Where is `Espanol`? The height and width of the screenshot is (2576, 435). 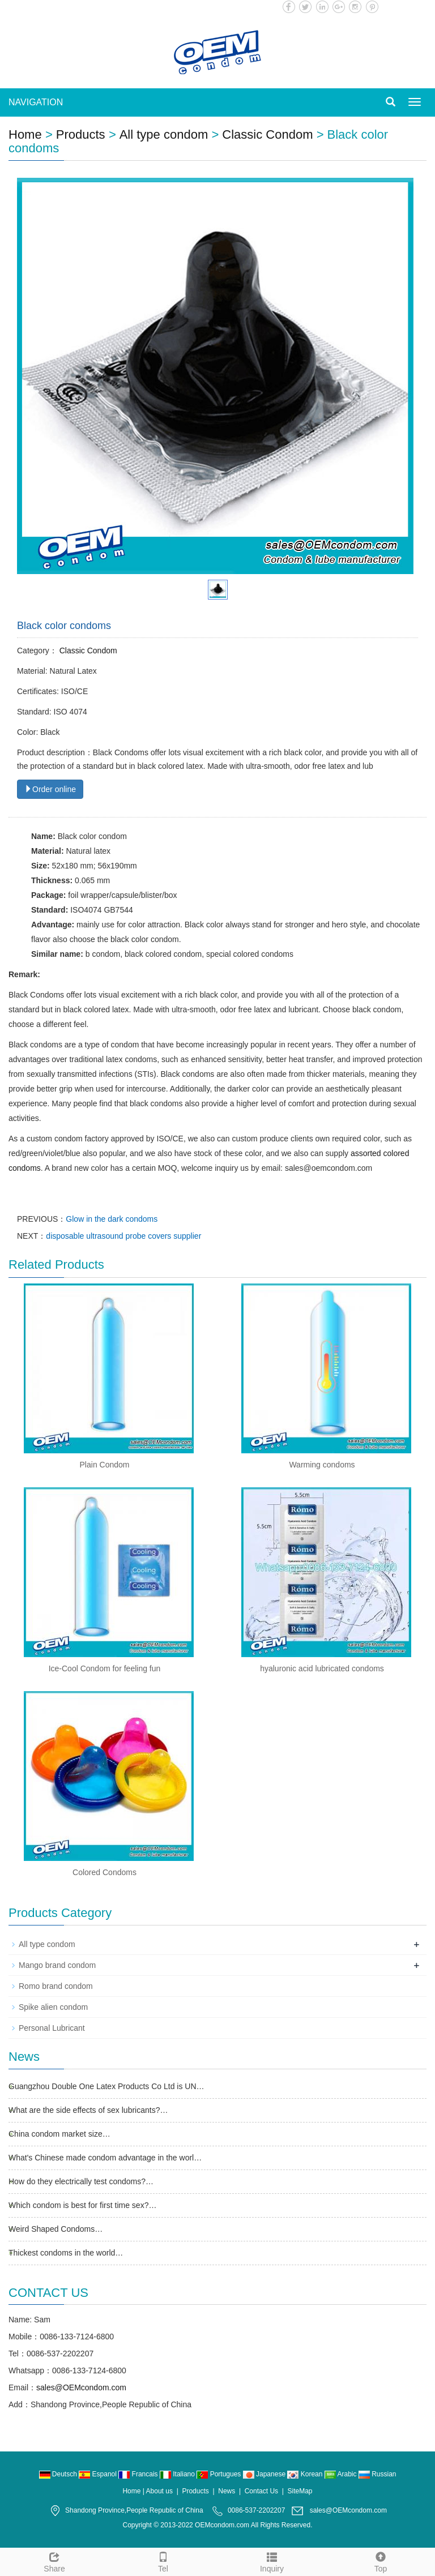 Espanol is located at coordinates (98, 2474).